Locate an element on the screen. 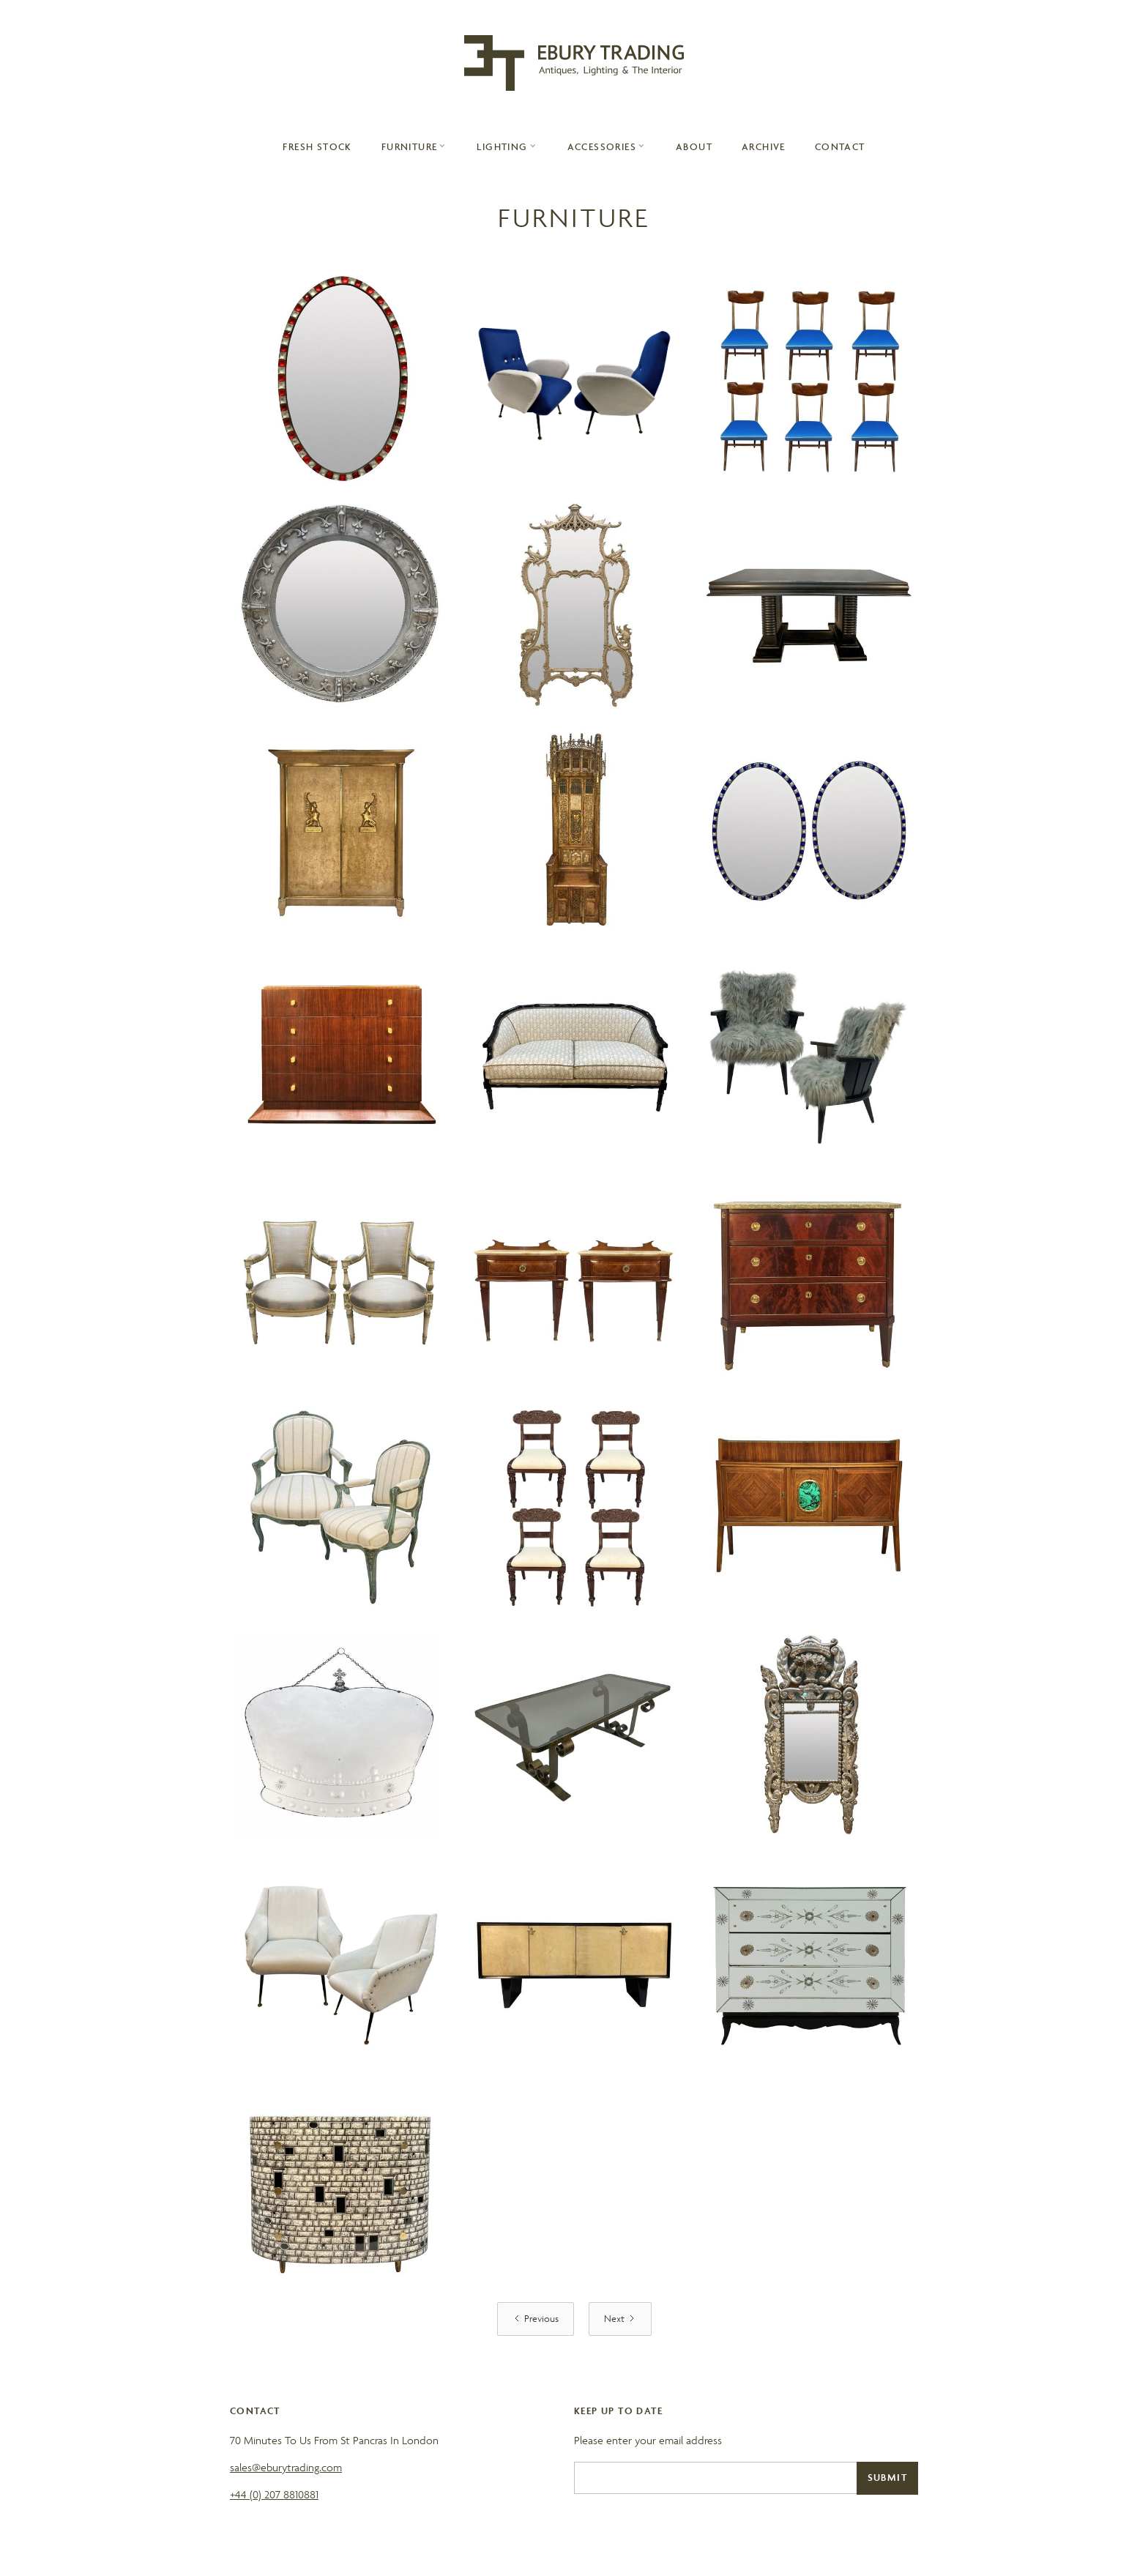 The height and width of the screenshot is (2576, 1148). About is located at coordinates (694, 146).